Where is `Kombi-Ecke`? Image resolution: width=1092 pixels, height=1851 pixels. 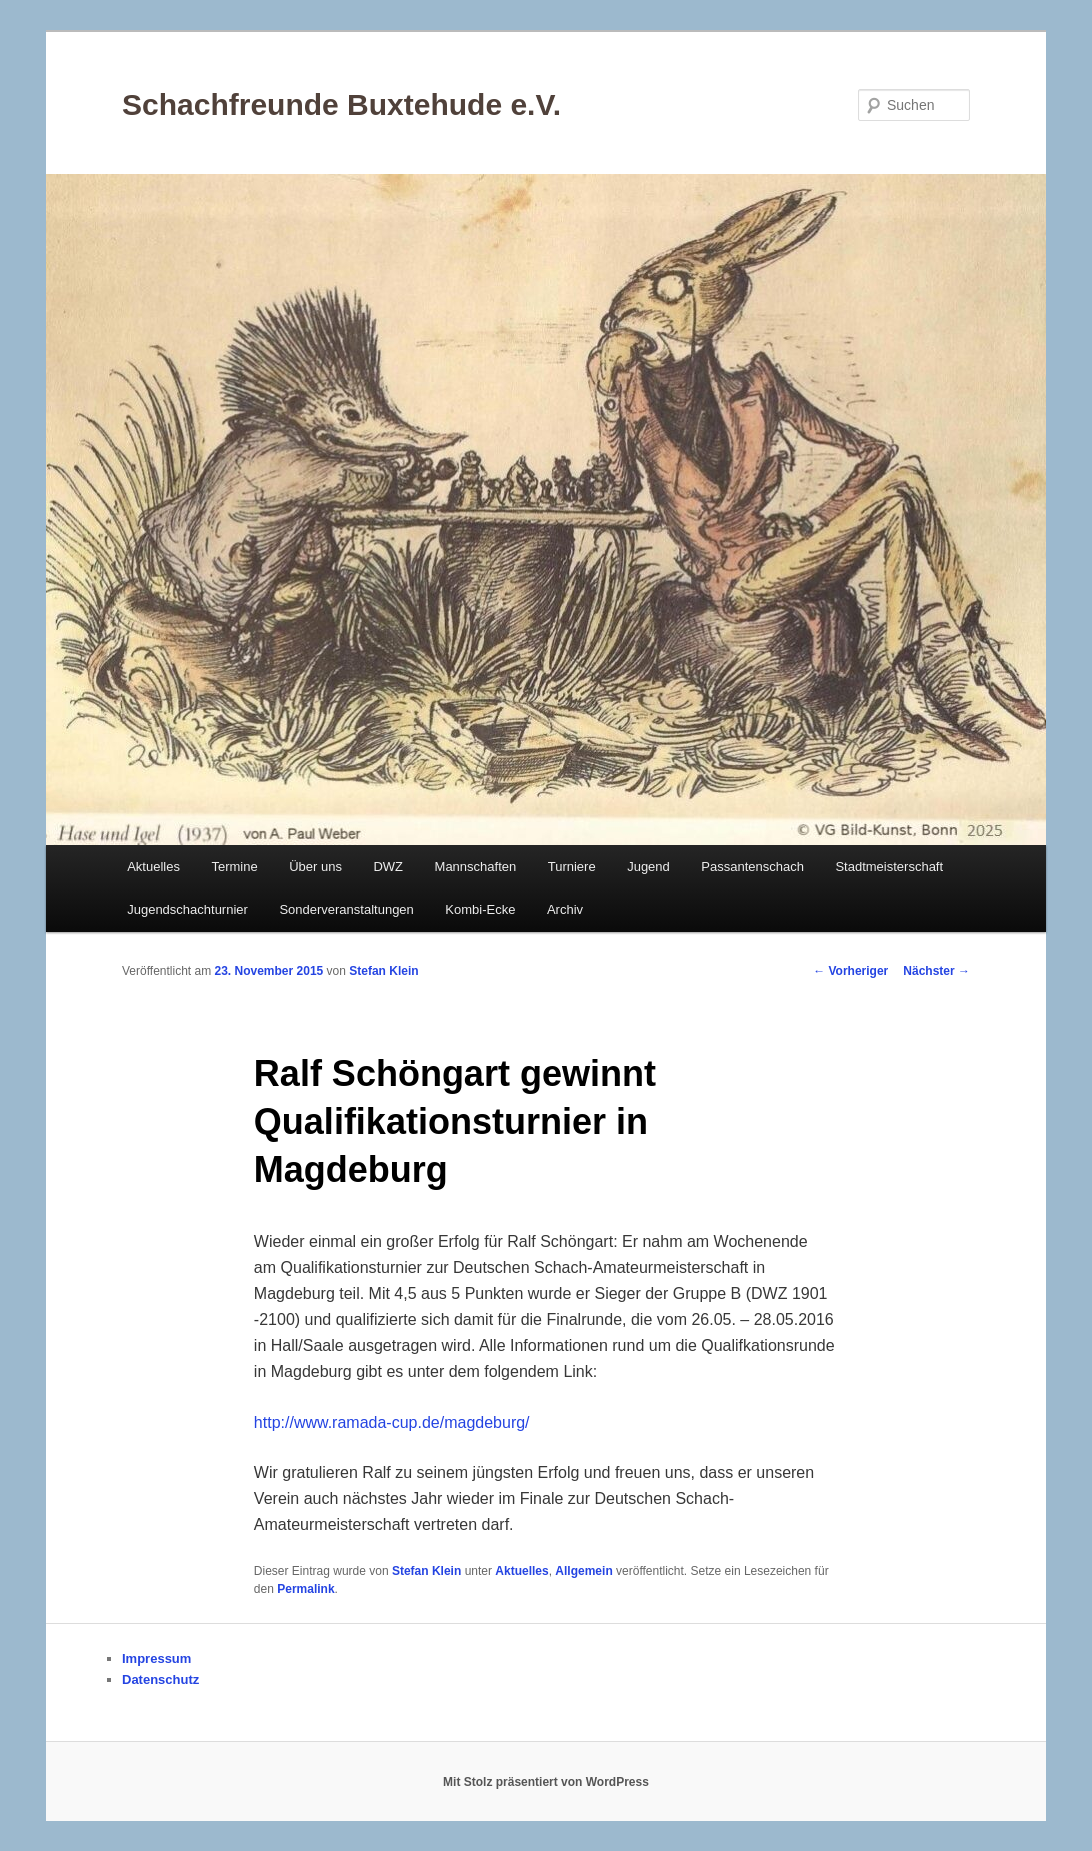
Kombi-Ecke is located at coordinates (480, 909).